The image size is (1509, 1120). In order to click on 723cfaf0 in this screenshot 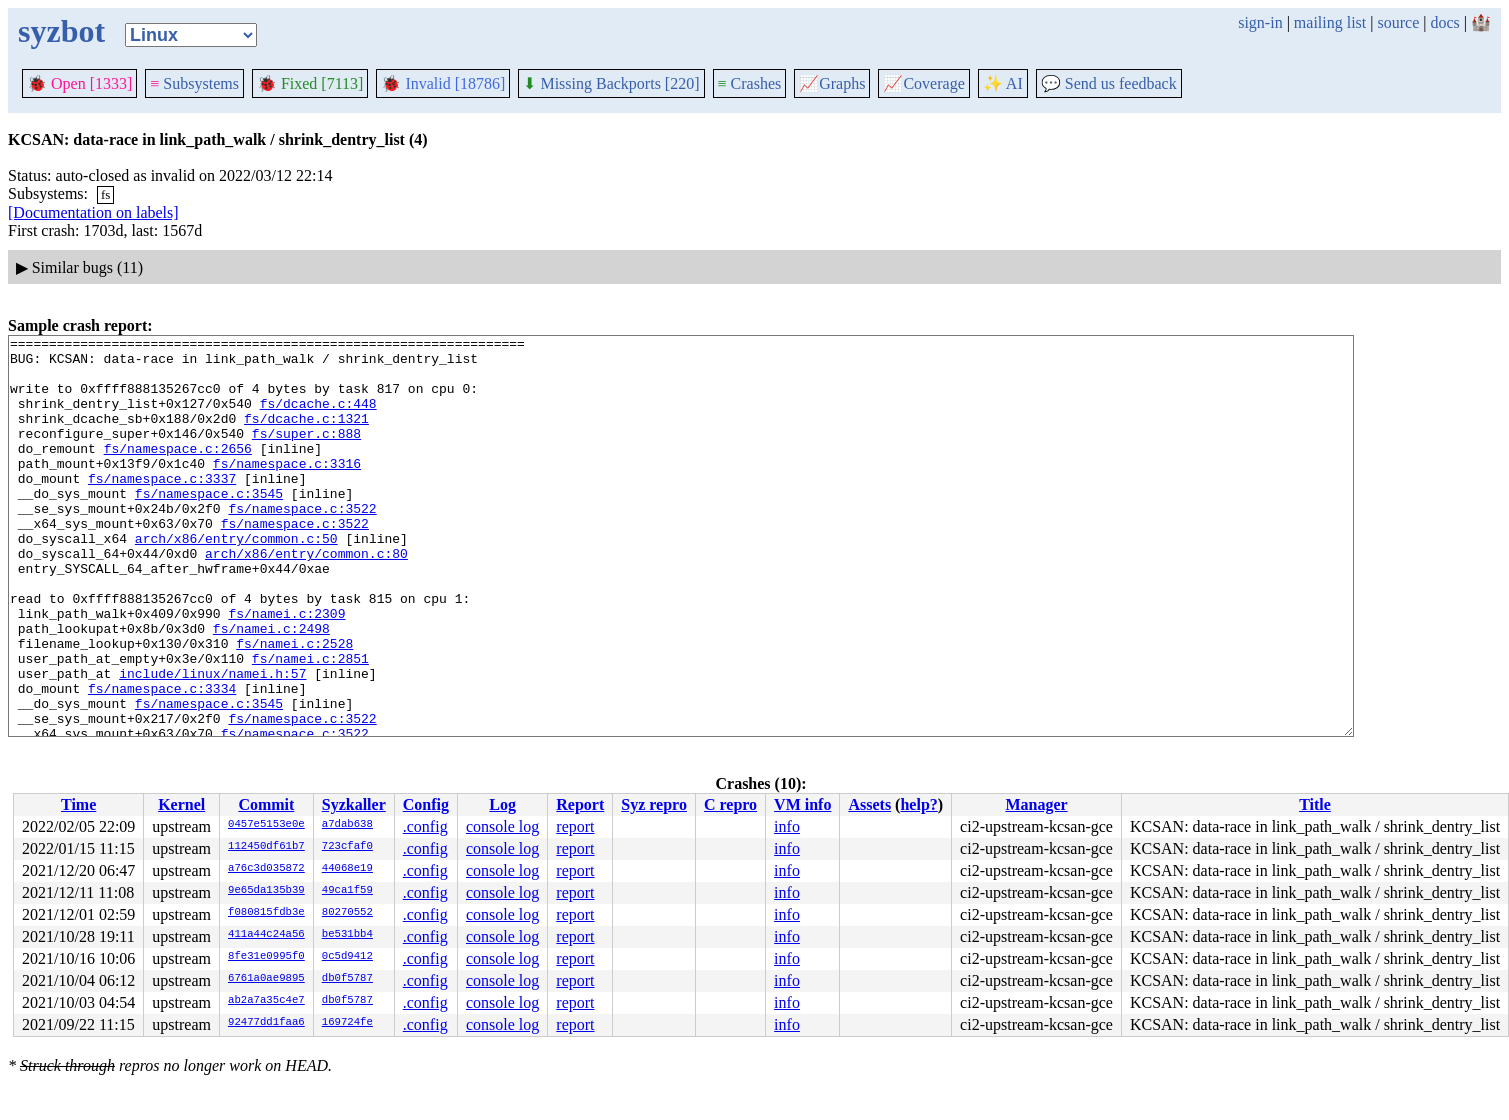, I will do `click(347, 847)`.